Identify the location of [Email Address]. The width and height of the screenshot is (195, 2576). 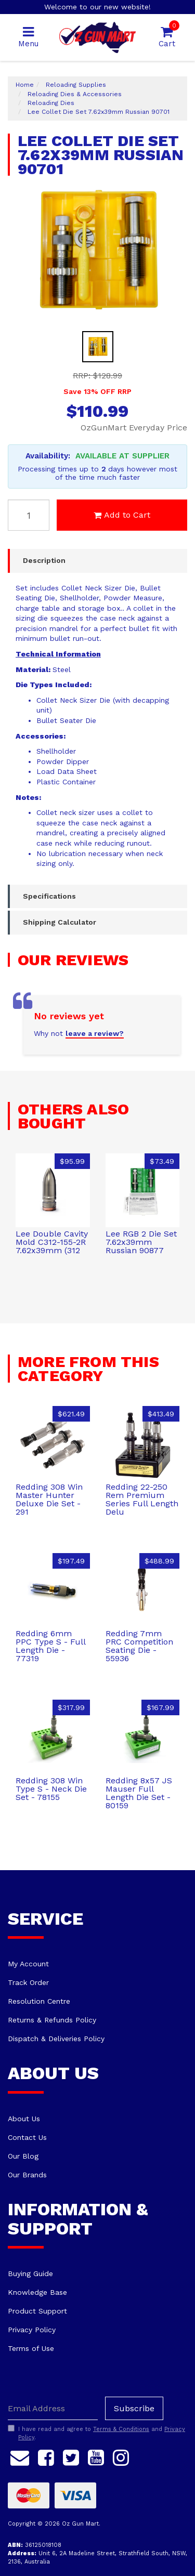
(53, 2408).